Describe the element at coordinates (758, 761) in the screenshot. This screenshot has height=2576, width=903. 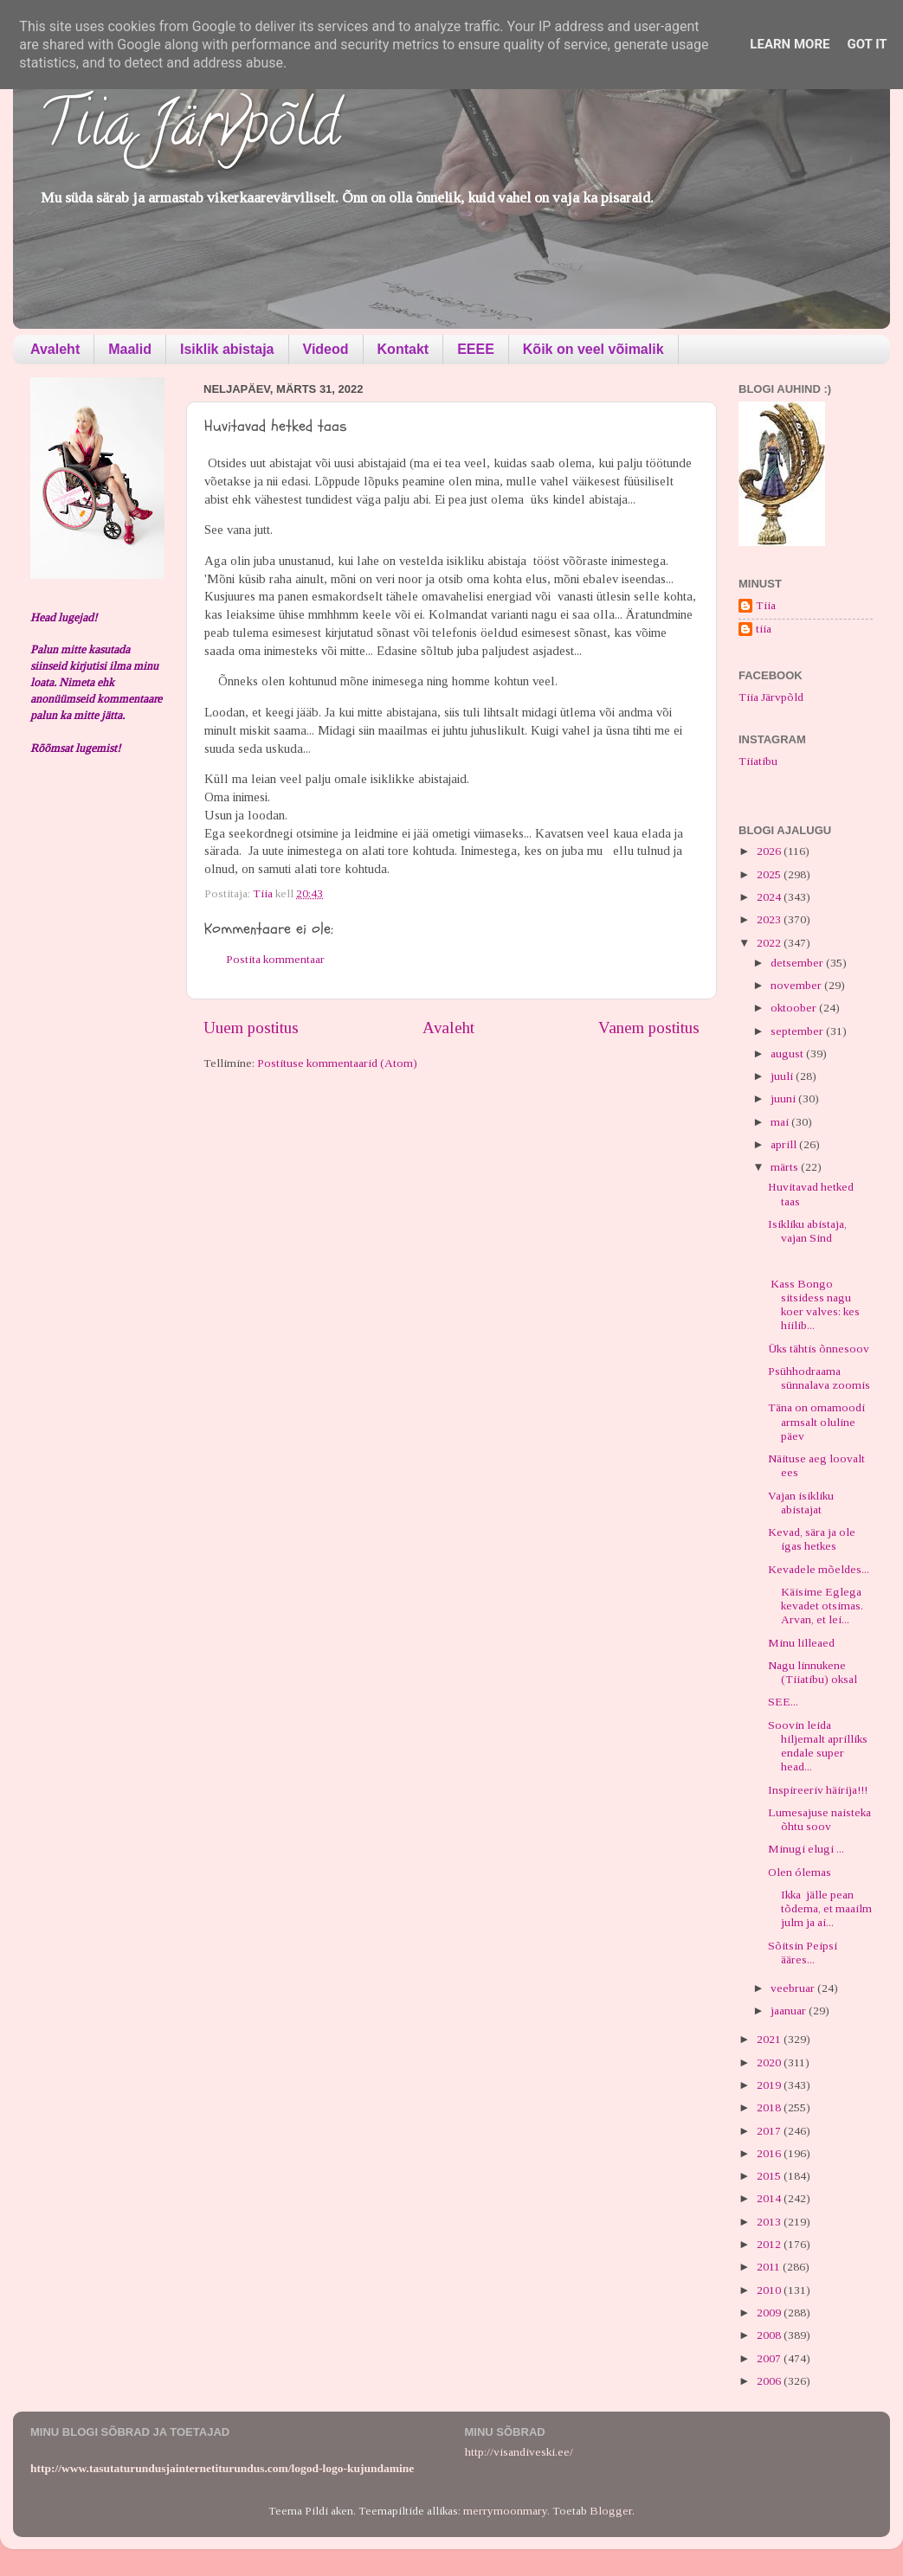
I see `Tiiatibu` at that location.